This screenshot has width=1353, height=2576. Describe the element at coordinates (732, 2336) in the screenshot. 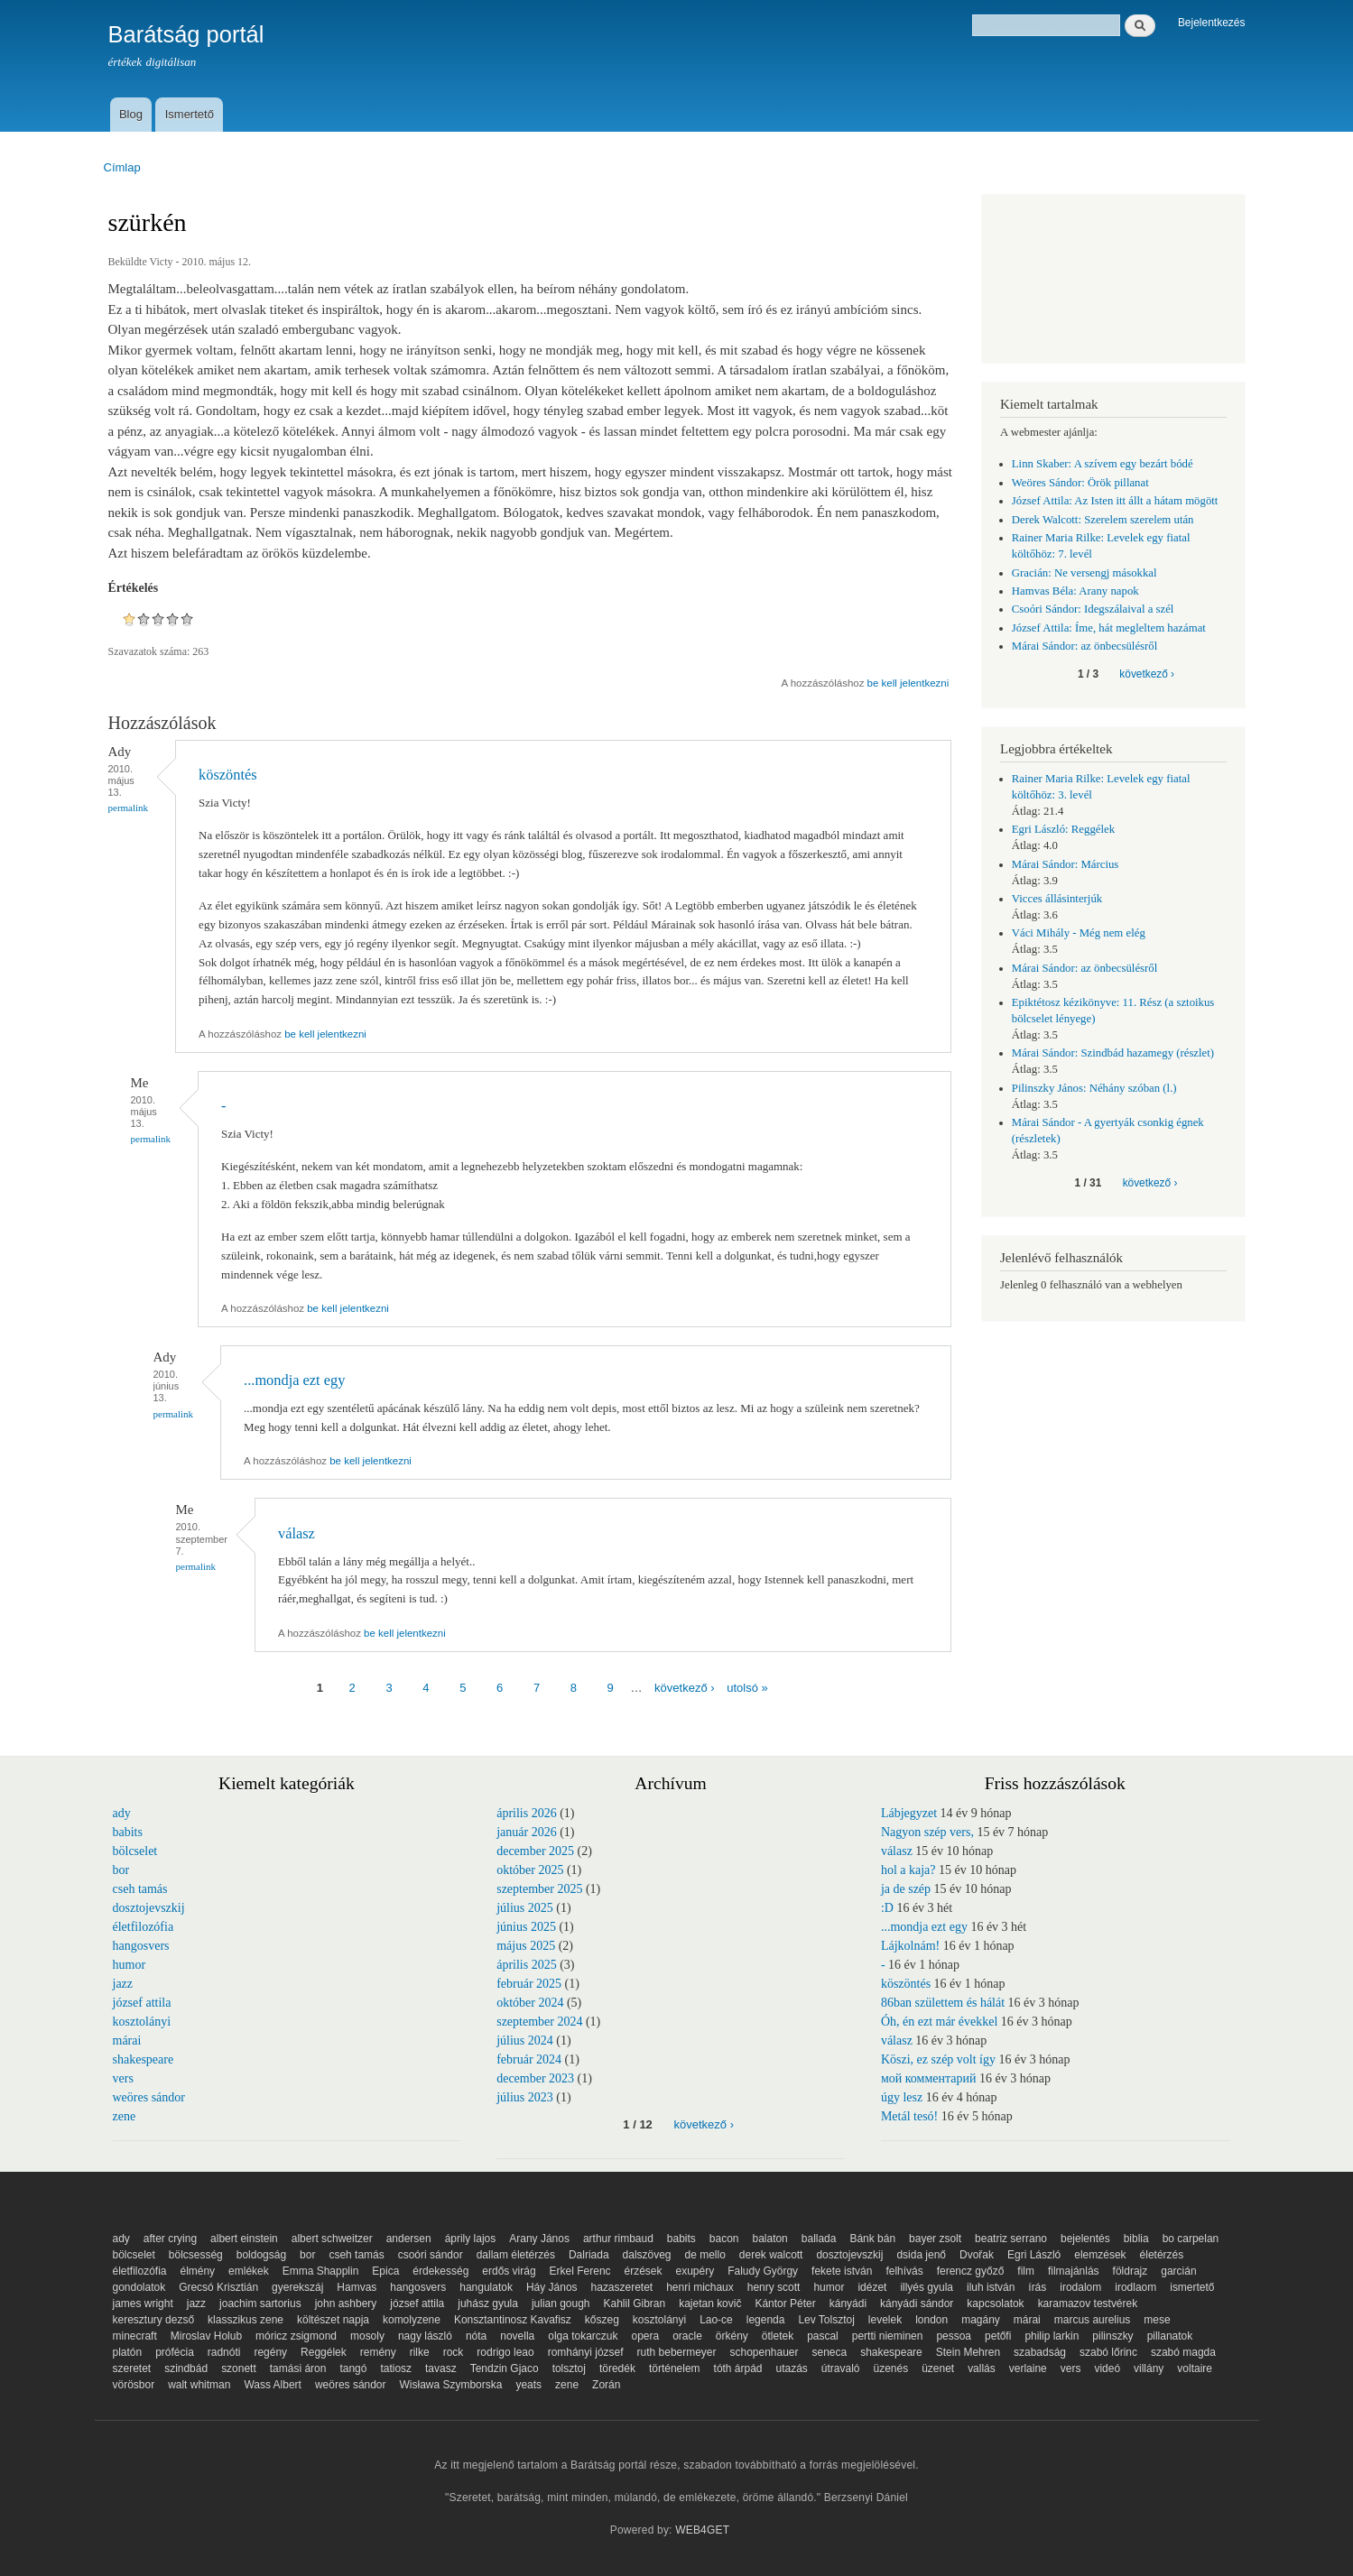

I see `örkény` at that location.